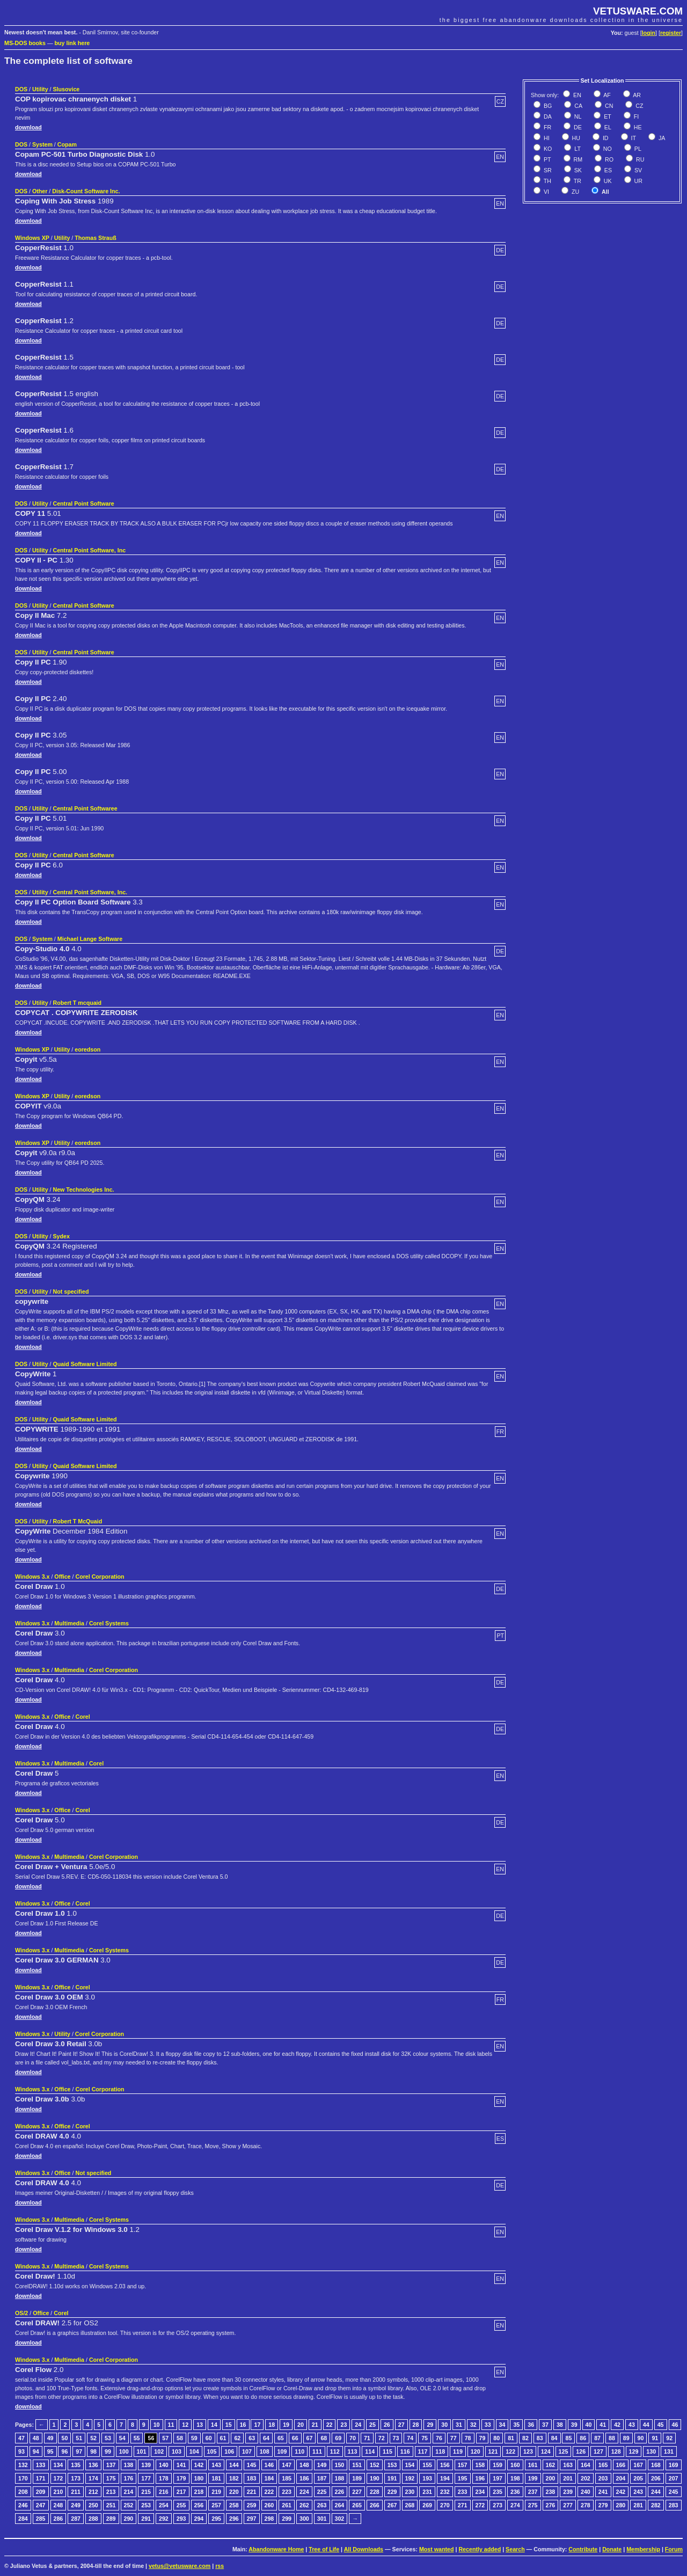 Image resolution: width=687 pixels, height=2576 pixels. I want to click on UR, so click(637, 181).